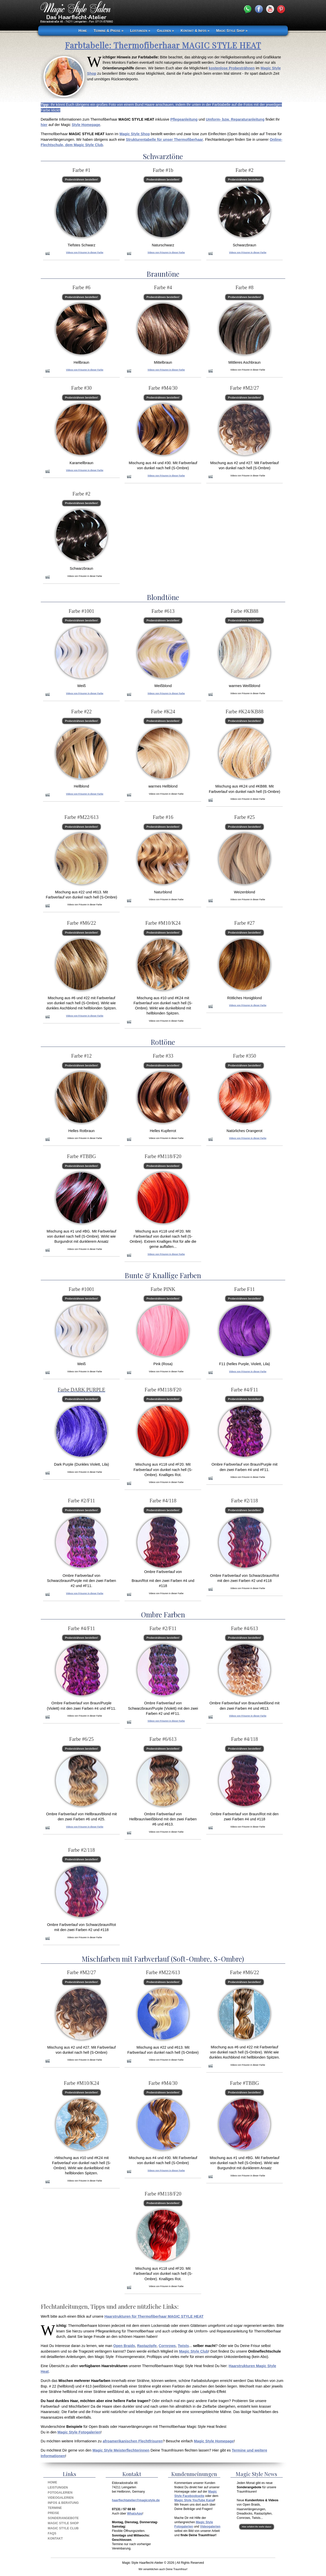 The image size is (326, 2576). I want to click on haarflechtatelier@magicstyle.de, so click(136, 2500).